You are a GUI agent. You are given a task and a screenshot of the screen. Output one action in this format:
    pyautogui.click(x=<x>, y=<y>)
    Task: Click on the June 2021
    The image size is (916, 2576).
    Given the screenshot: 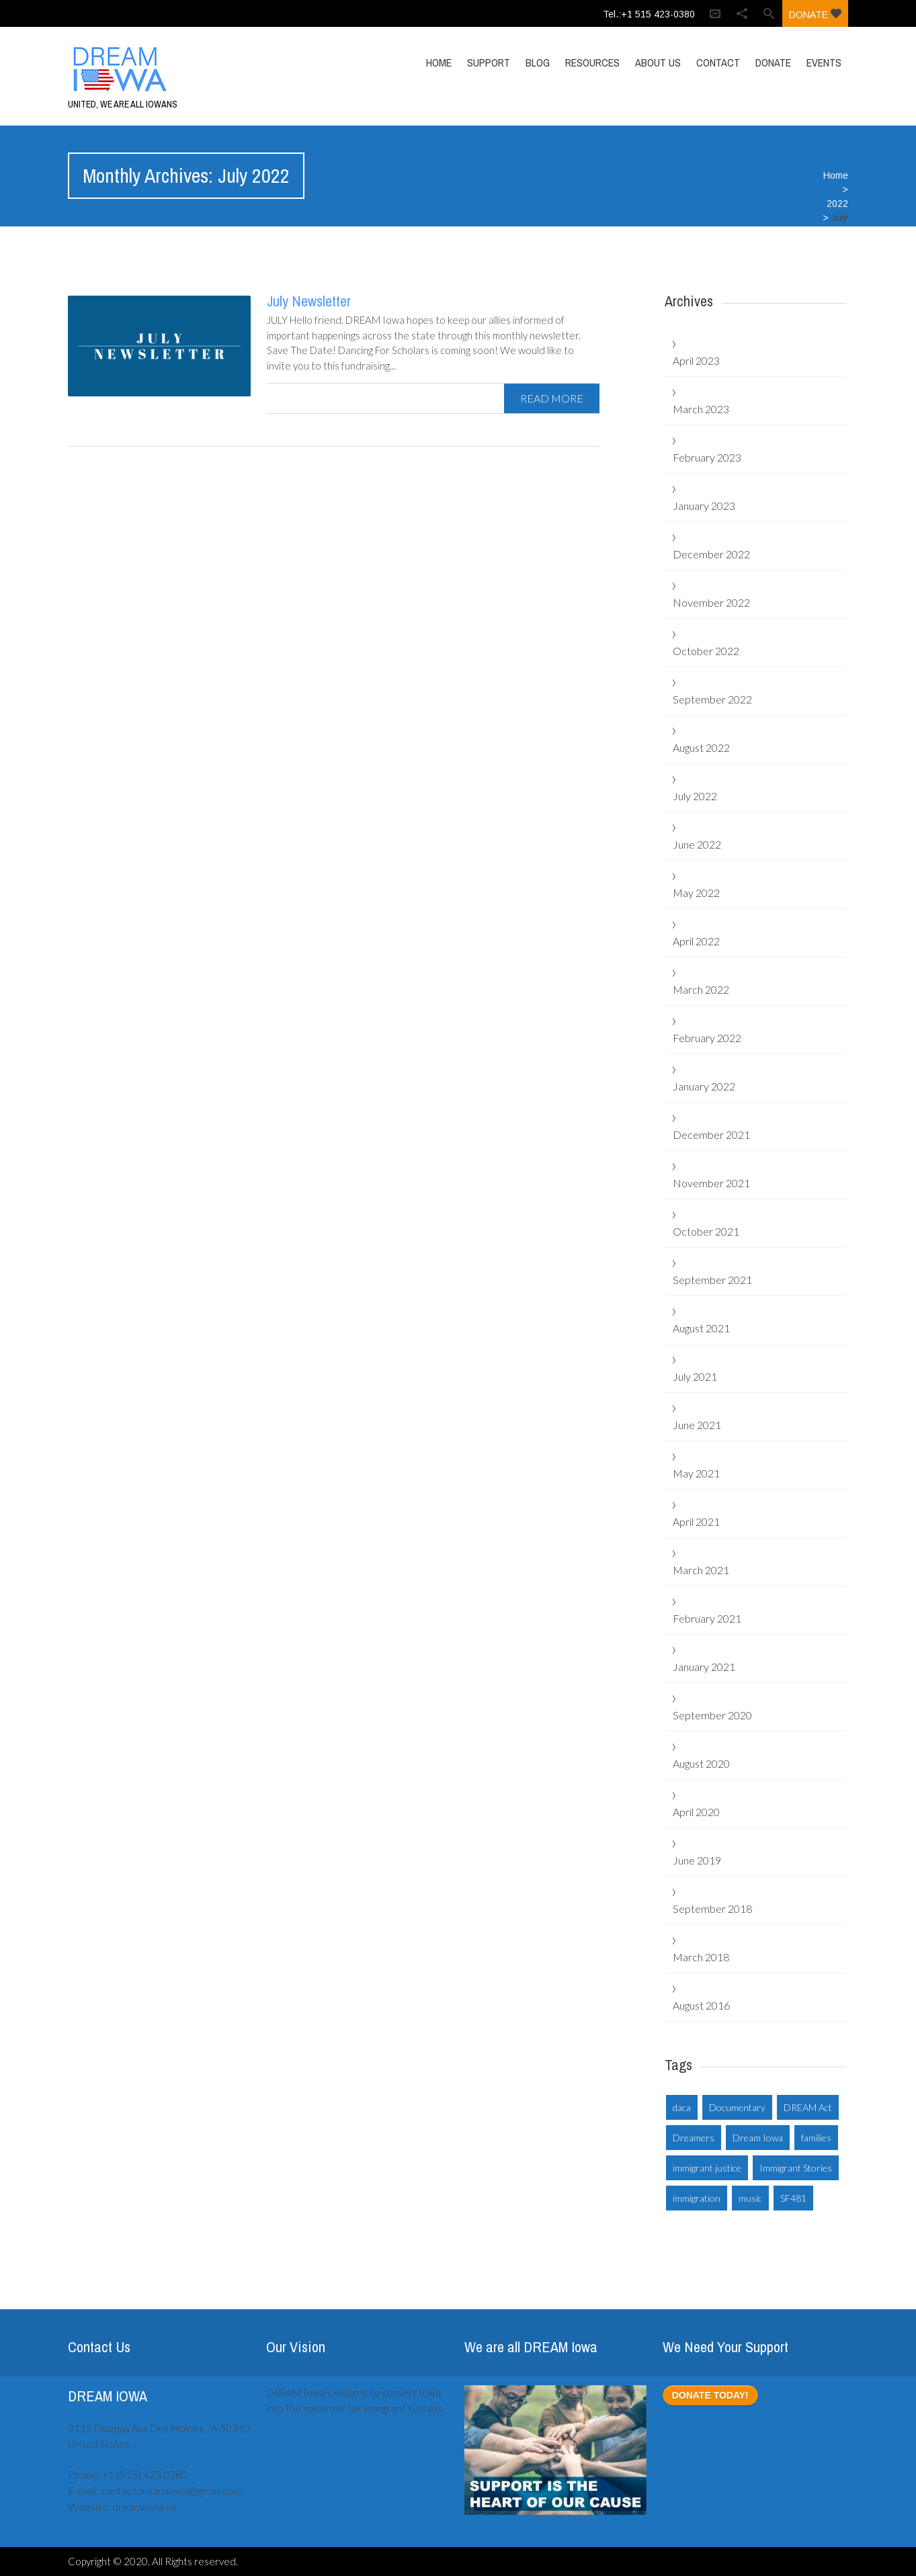 What is the action you would take?
    pyautogui.click(x=697, y=1424)
    